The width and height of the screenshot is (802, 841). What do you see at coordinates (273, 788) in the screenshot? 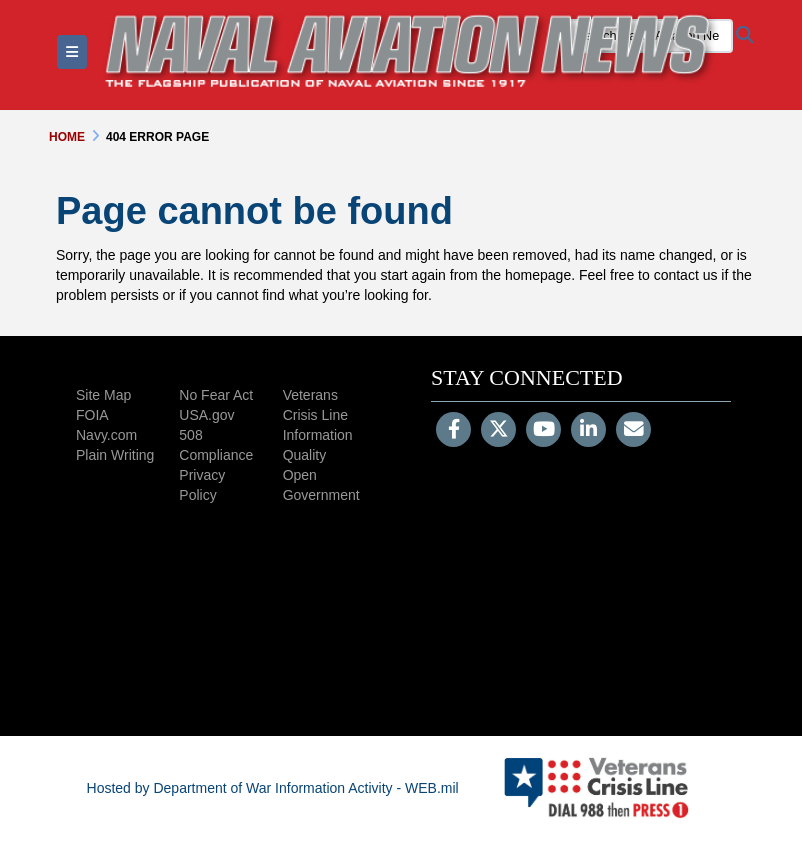
I see `Hosted by Department of War Information Activity - WEB.mil` at bounding box center [273, 788].